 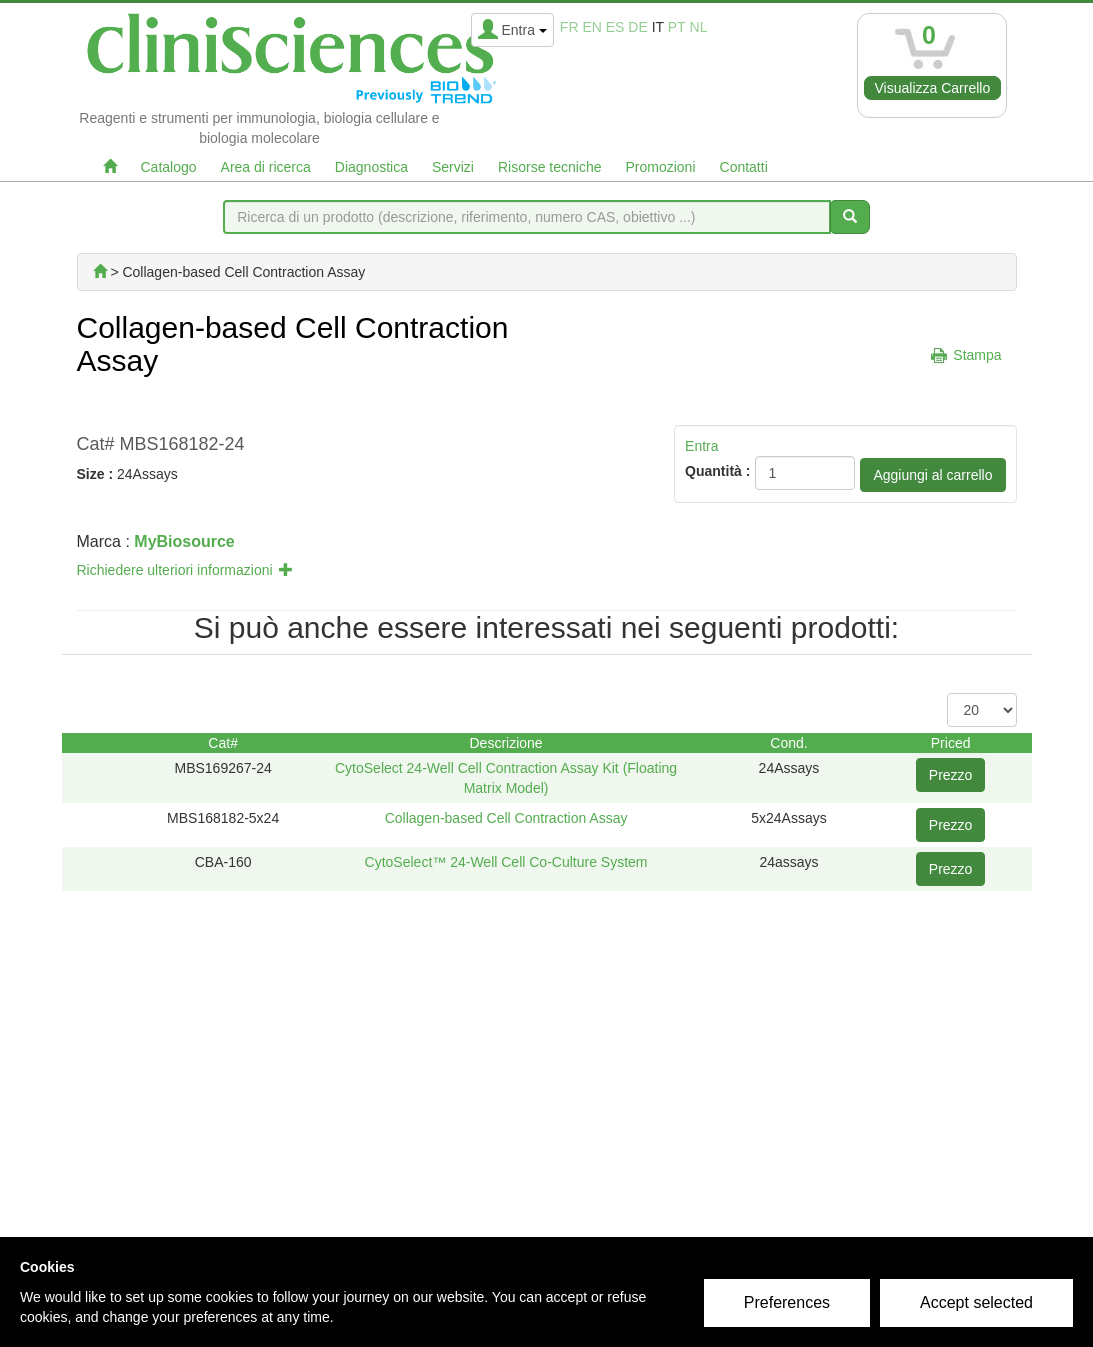 What do you see at coordinates (701, 446) in the screenshot?
I see `Entra` at bounding box center [701, 446].